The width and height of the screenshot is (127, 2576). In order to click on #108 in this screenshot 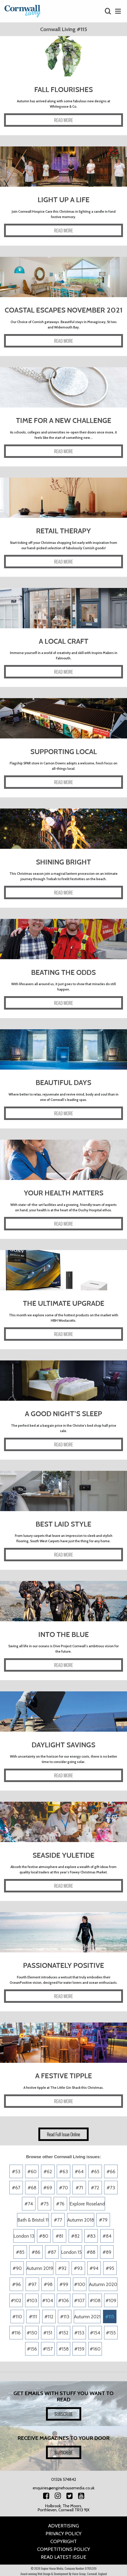, I will do `click(95, 2300)`.